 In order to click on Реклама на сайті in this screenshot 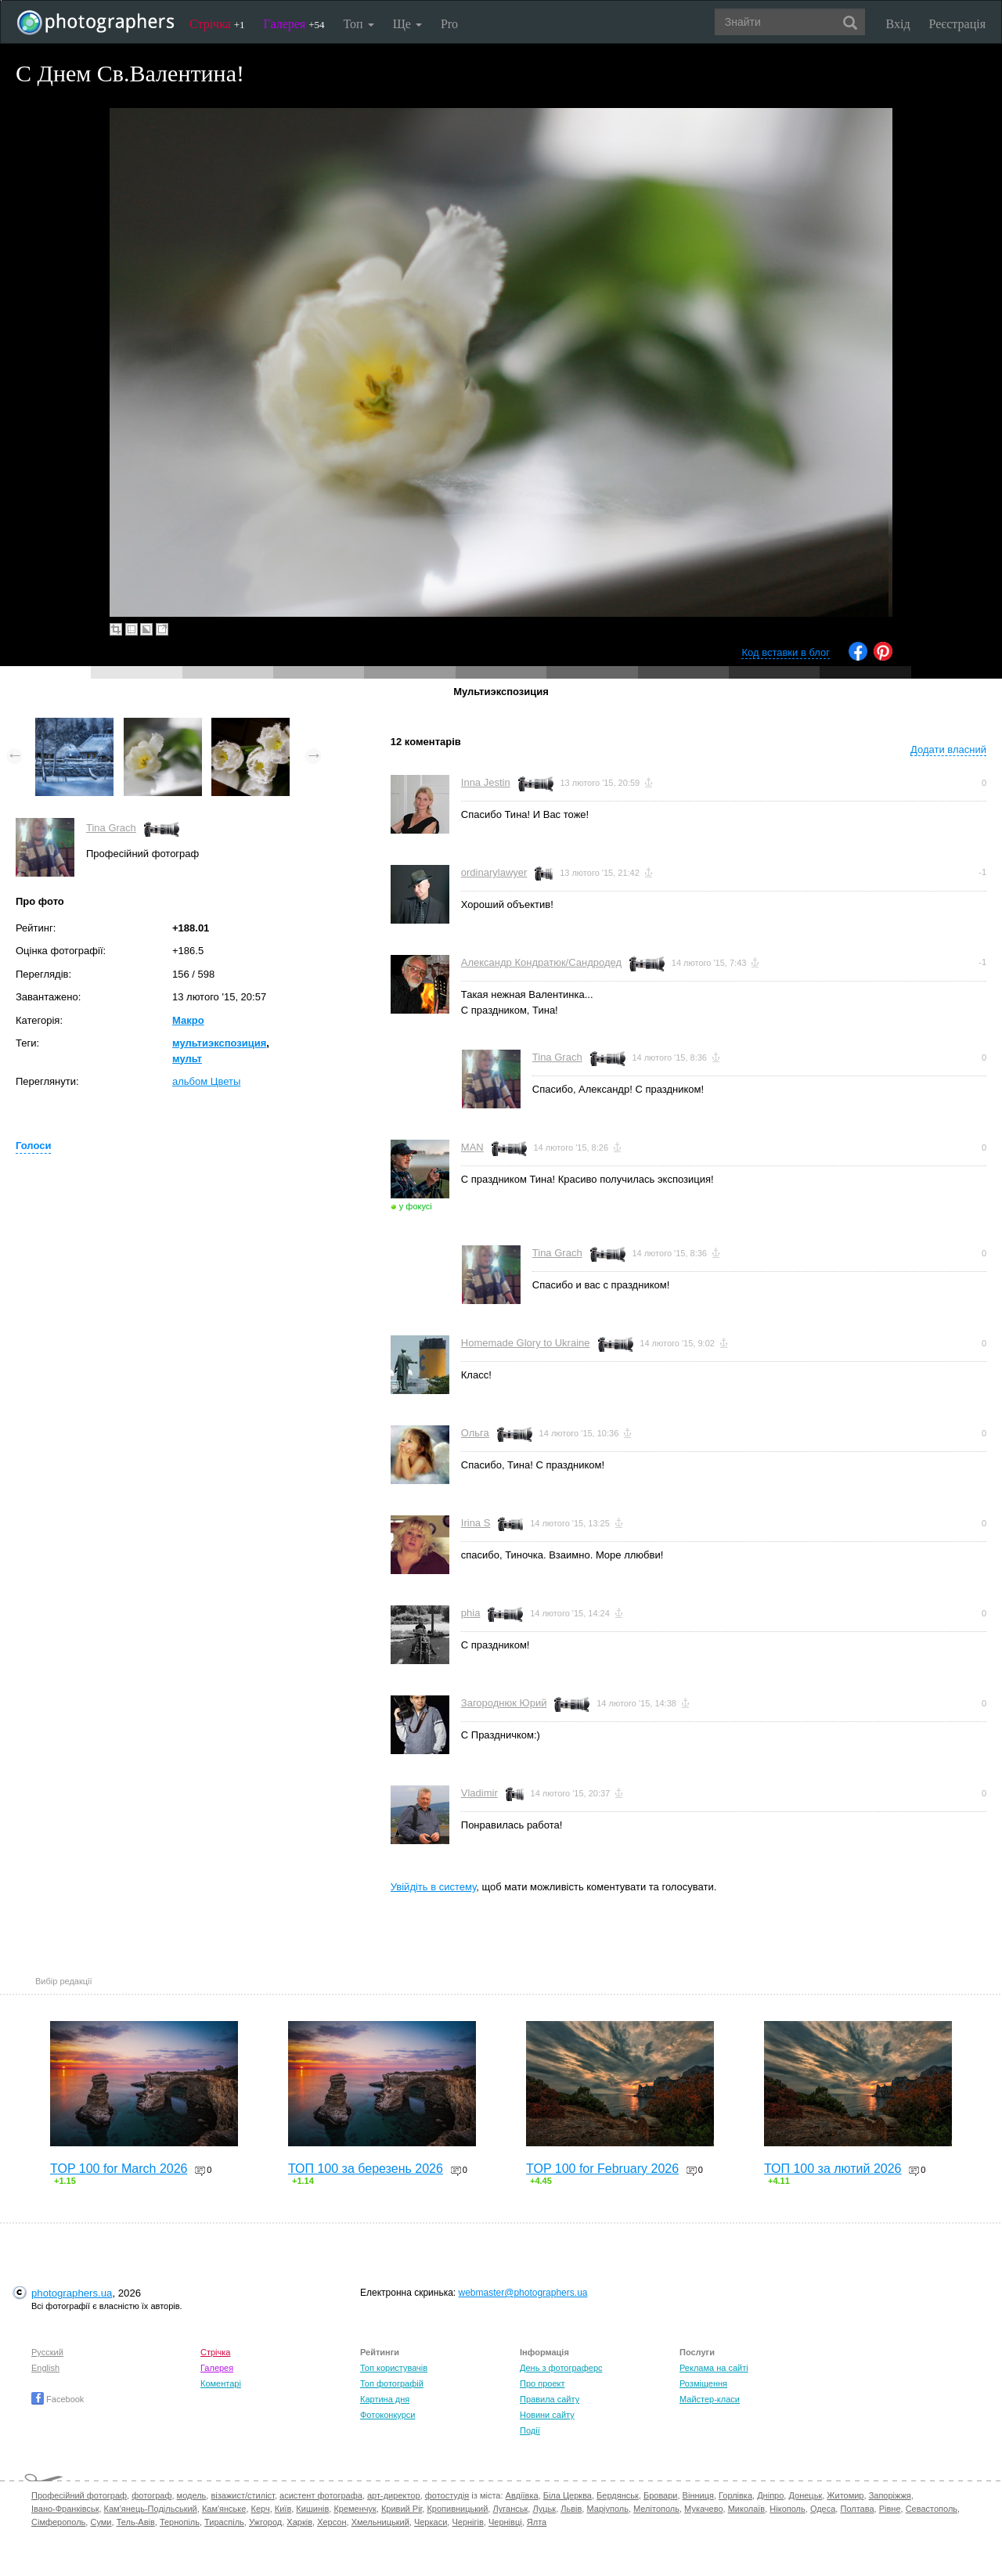, I will do `click(713, 2367)`.